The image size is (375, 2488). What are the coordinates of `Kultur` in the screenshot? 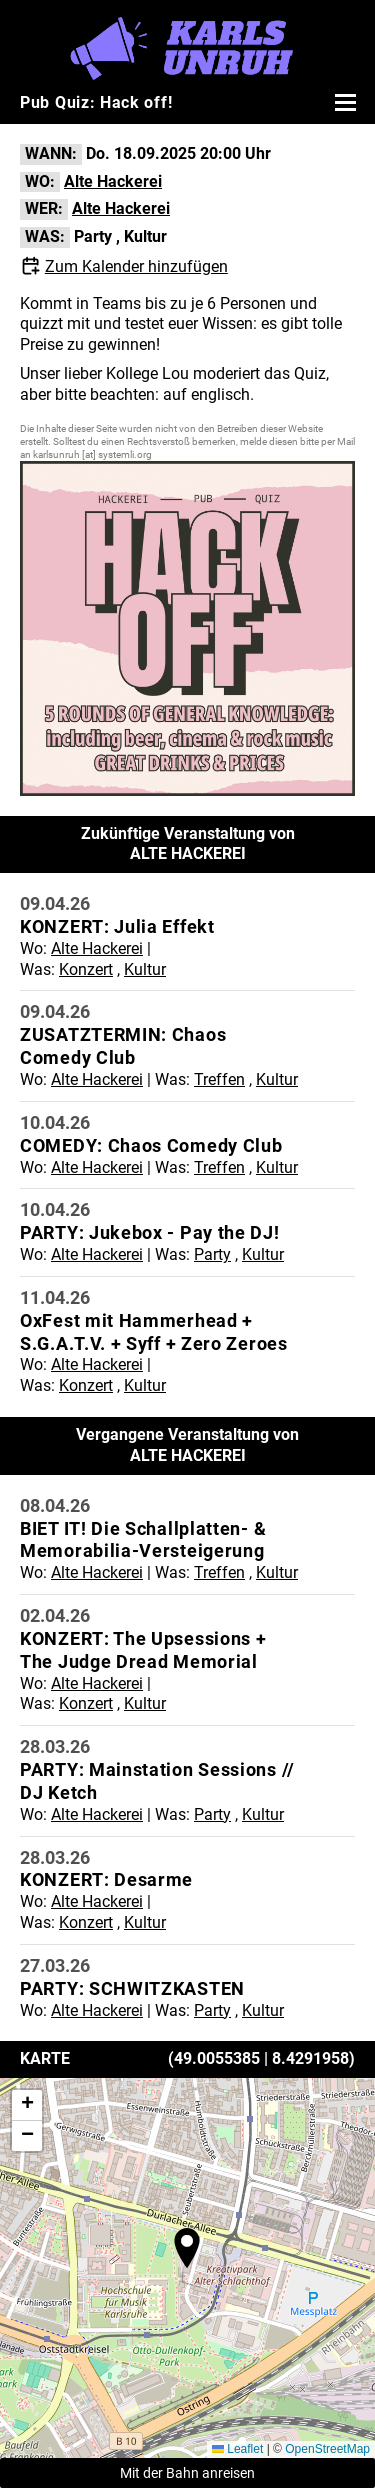 It's located at (145, 236).